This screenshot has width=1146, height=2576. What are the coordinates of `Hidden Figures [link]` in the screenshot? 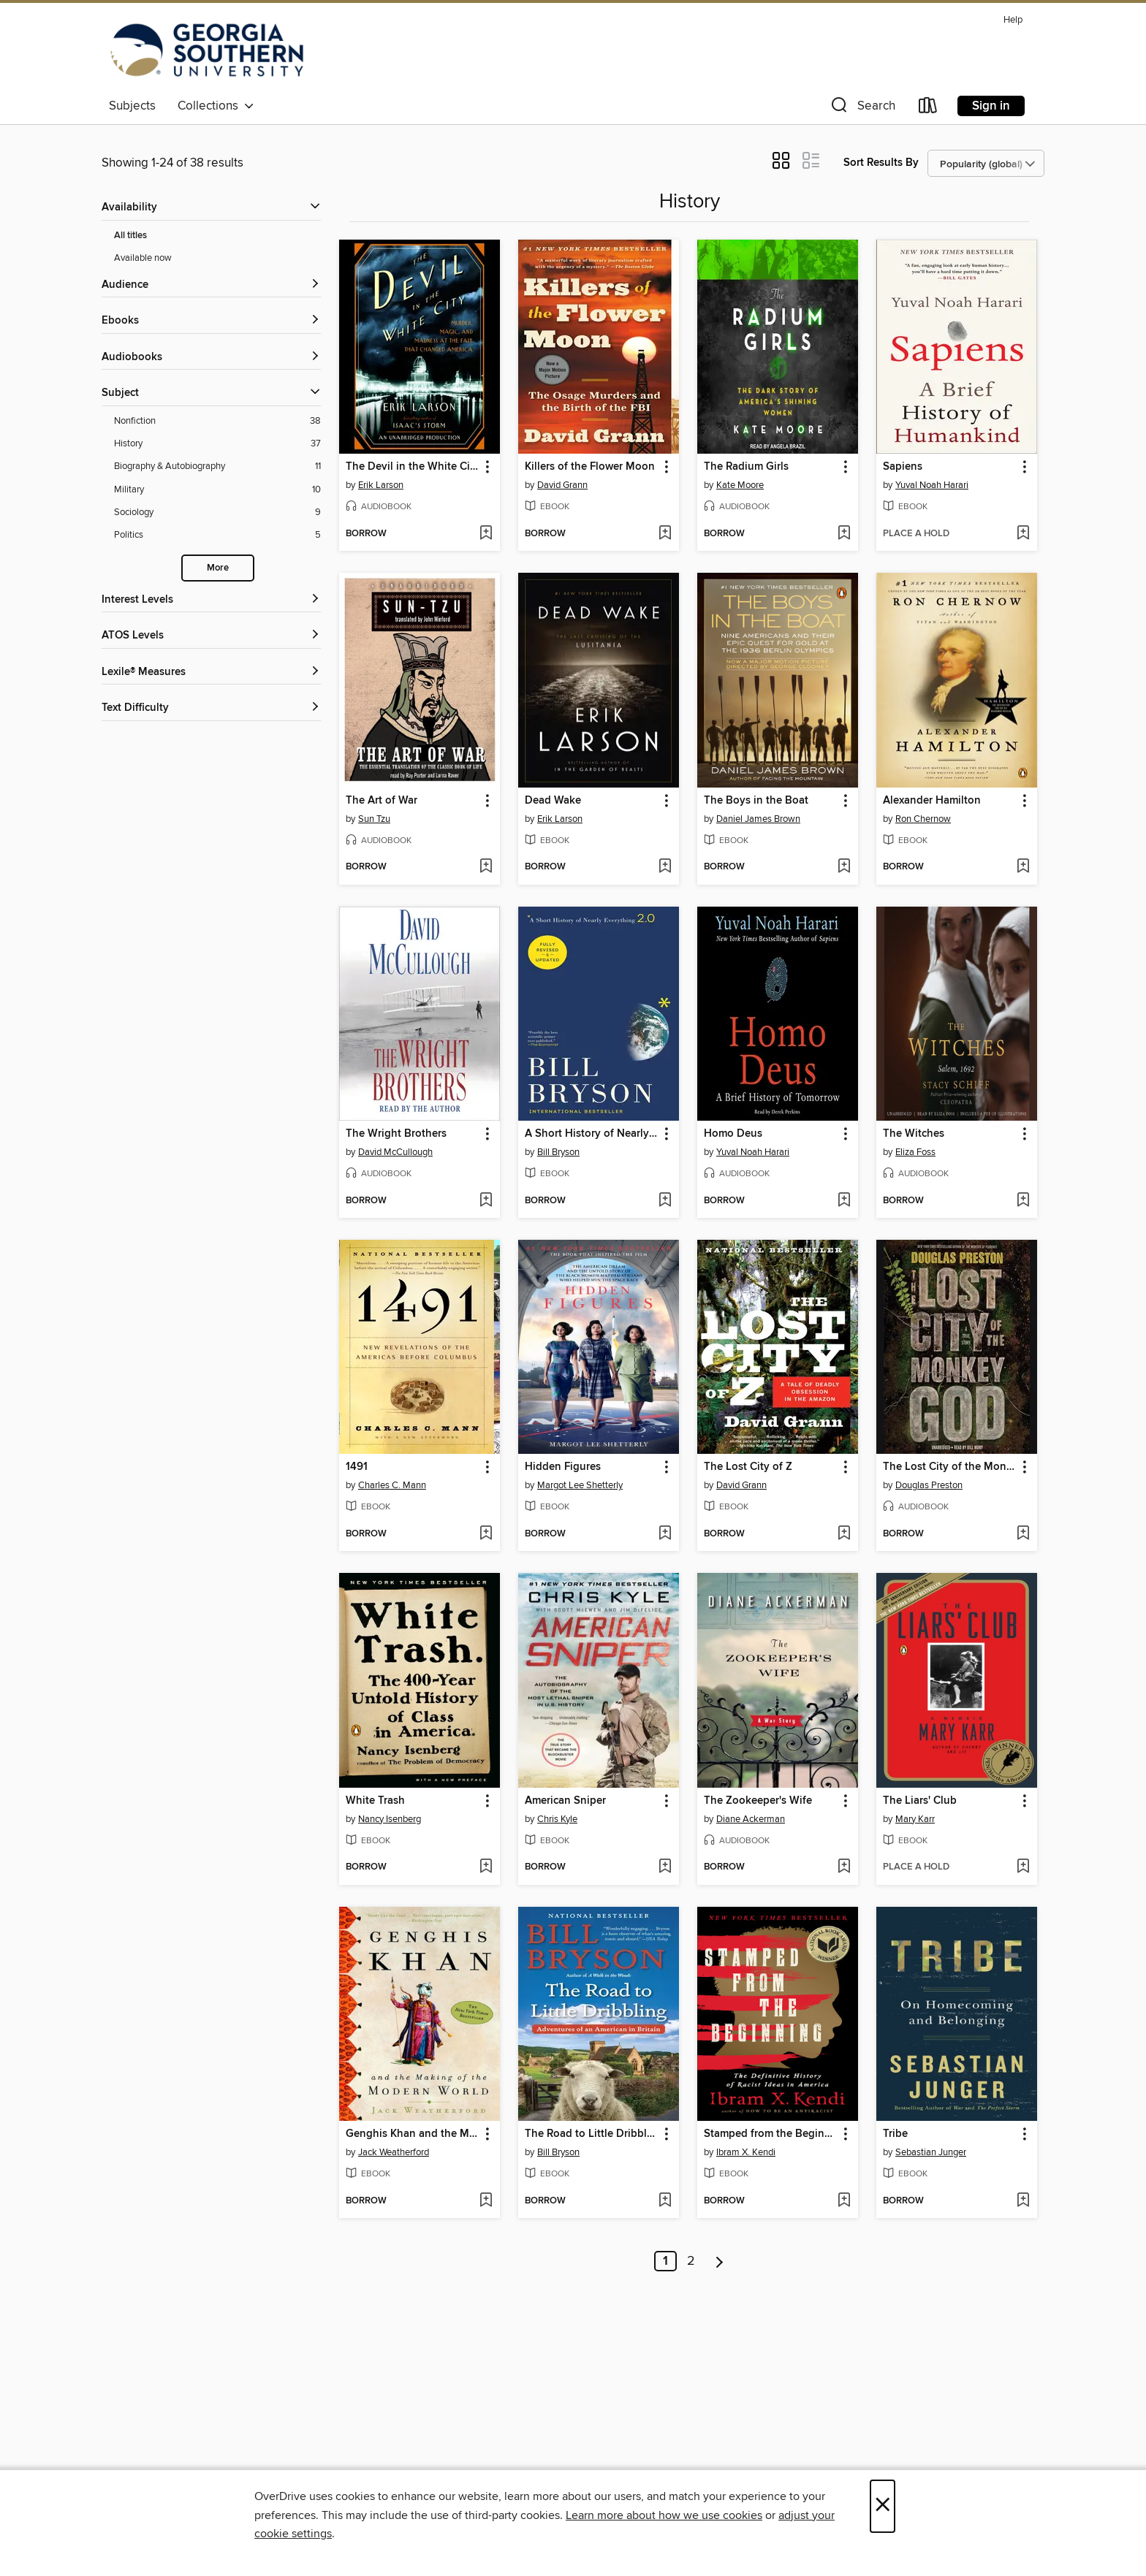 It's located at (563, 1467).